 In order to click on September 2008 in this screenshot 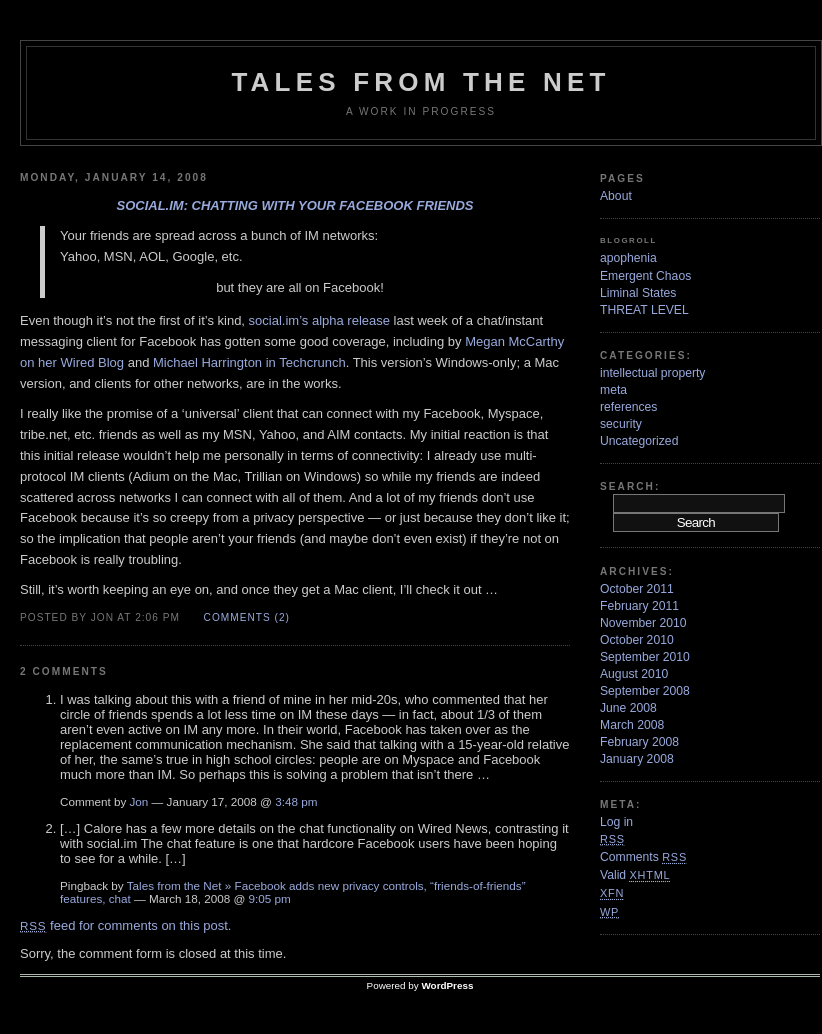, I will do `click(645, 691)`.